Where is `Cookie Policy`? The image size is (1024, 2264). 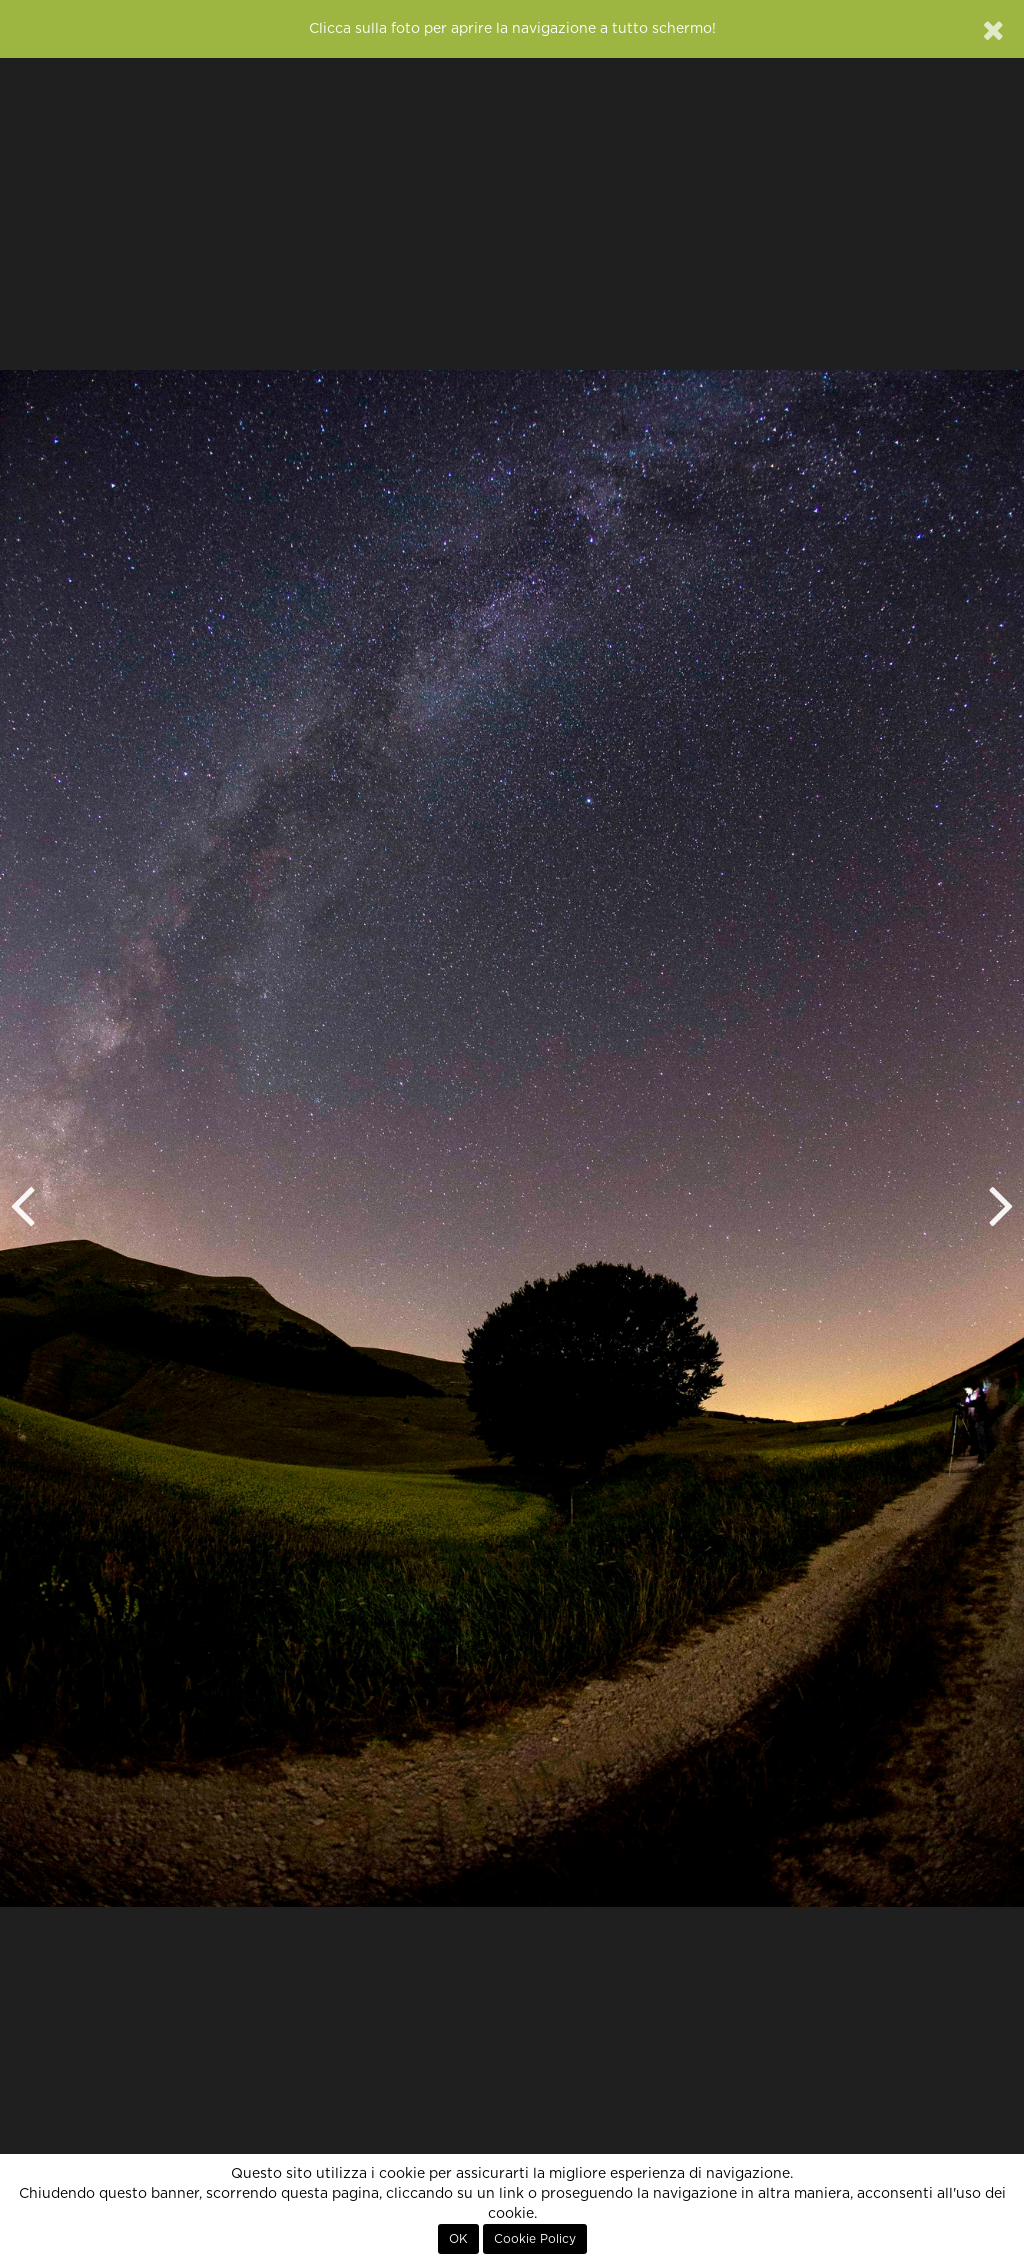 Cookie Policy is located at coordinates (535, 2239).